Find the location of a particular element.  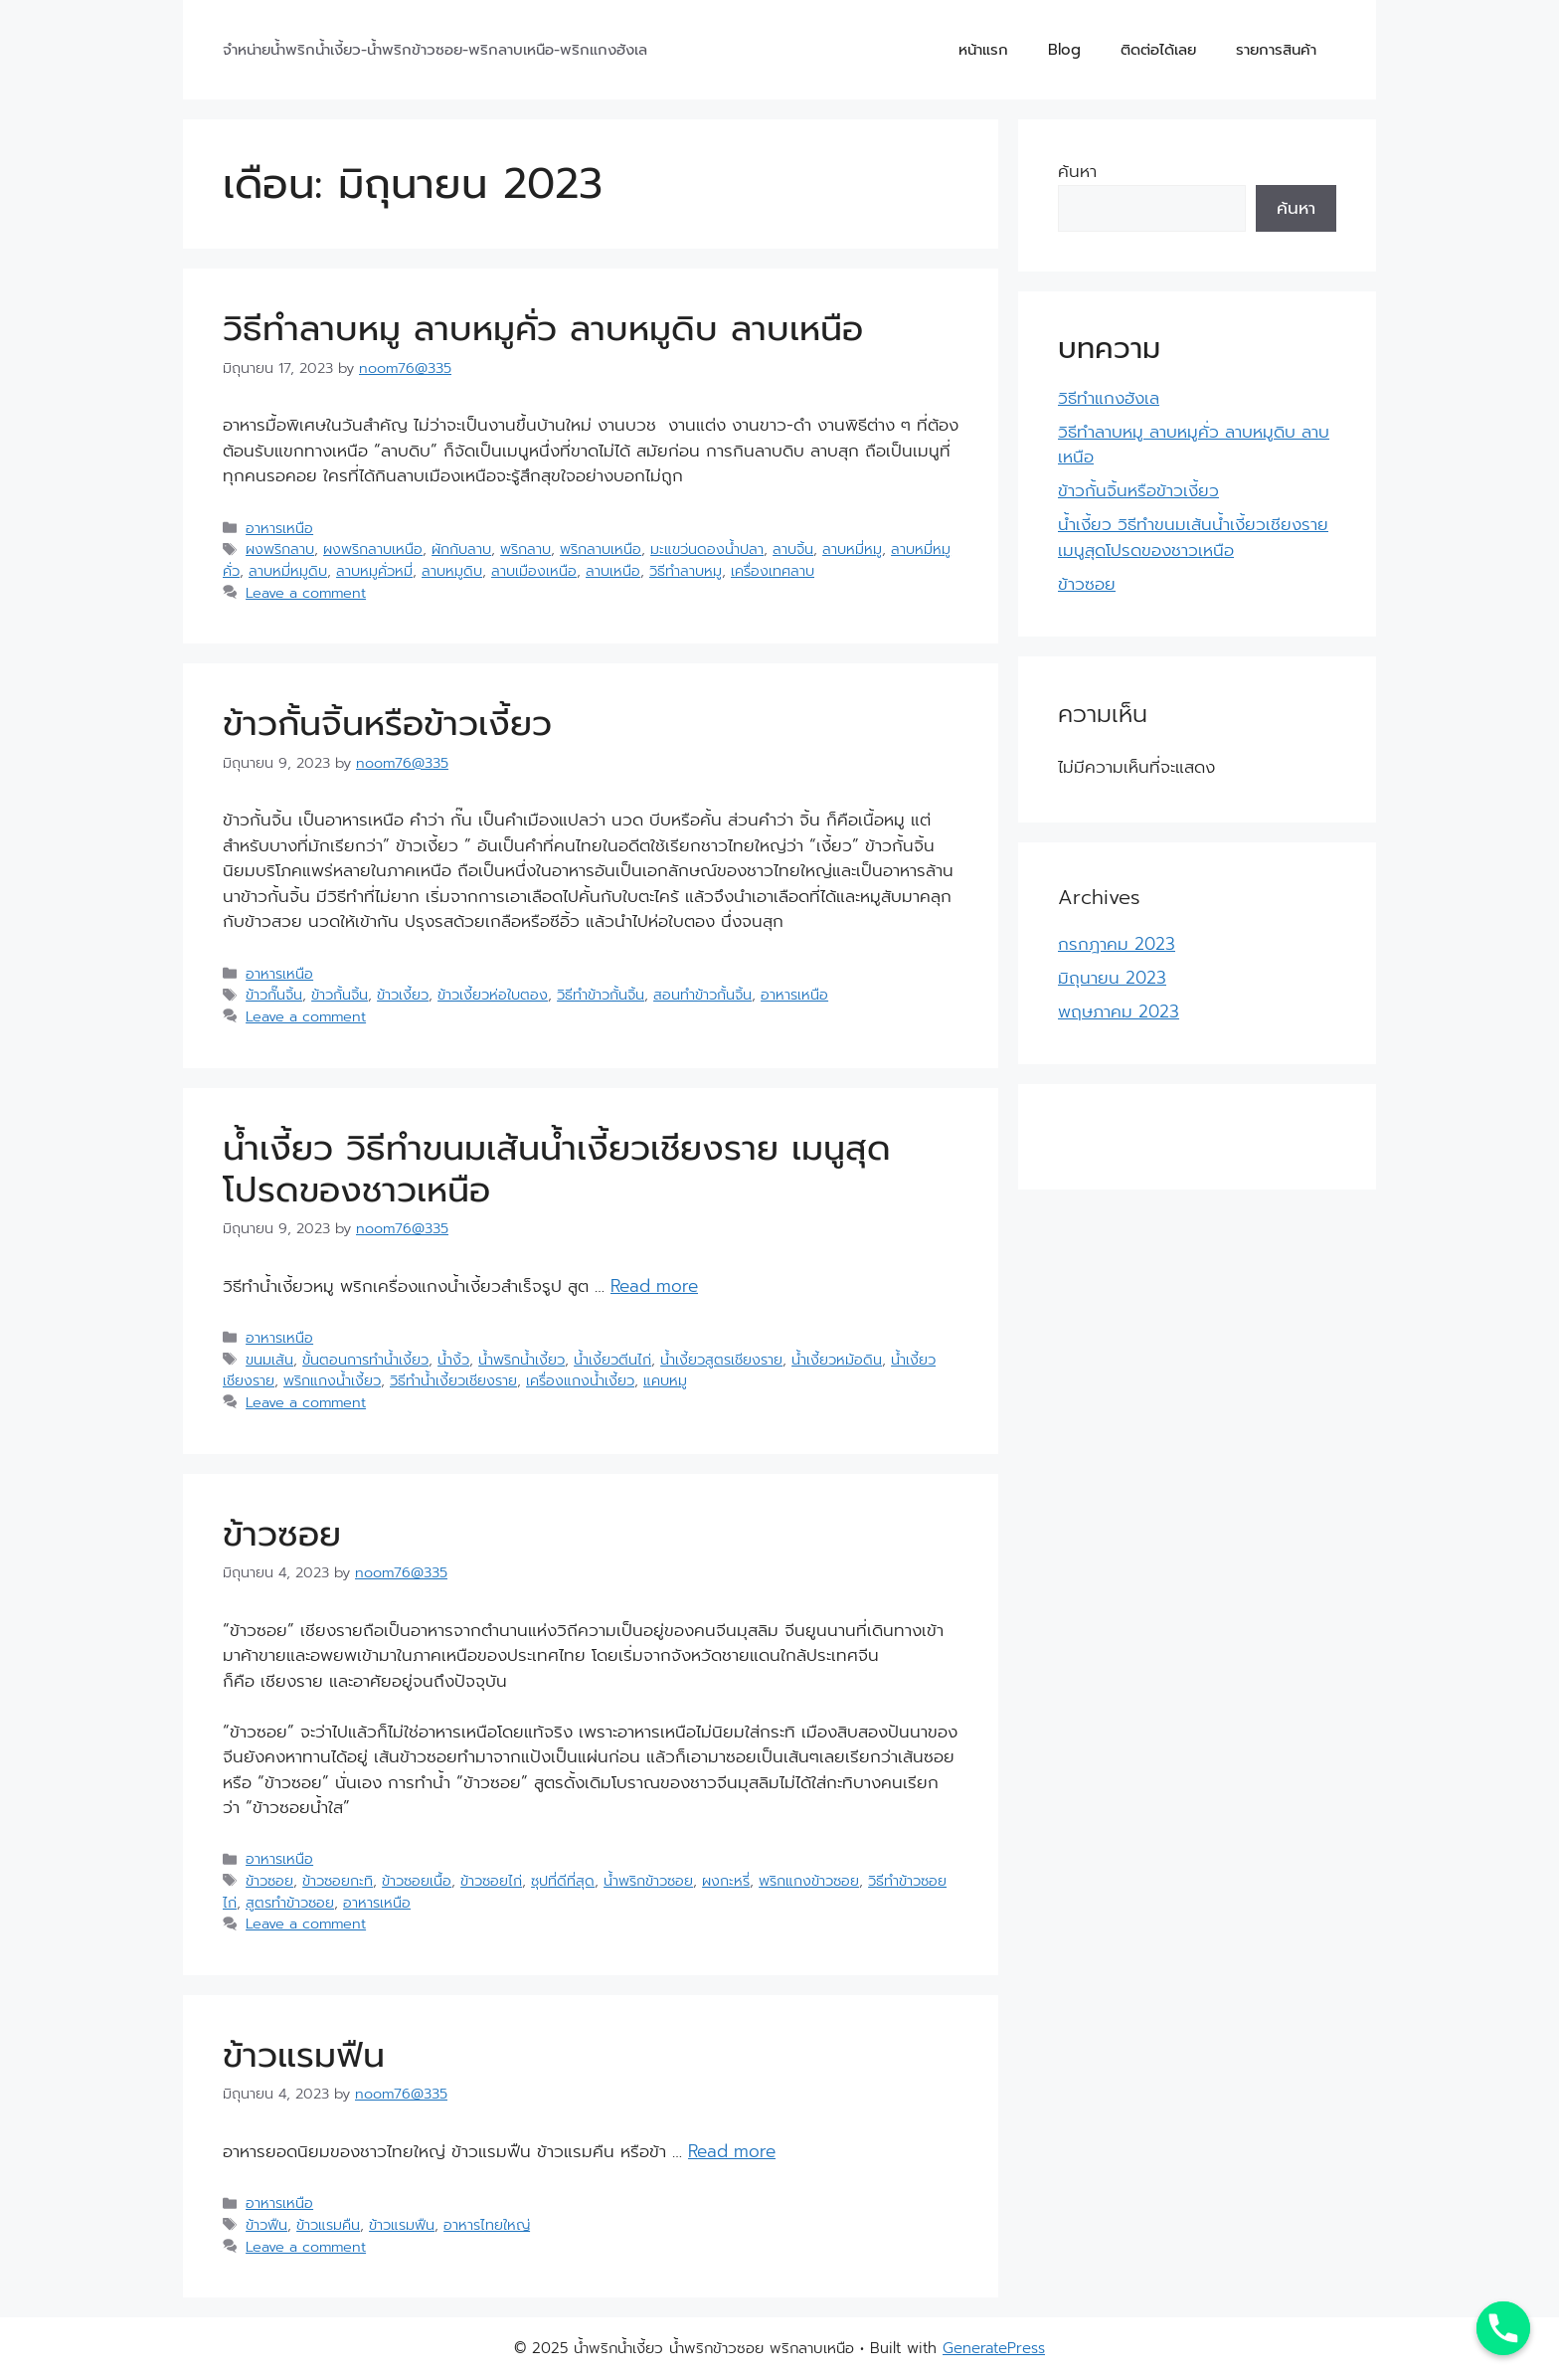

น้ำเงี้ยว วิธีทำขนมเส้นน้ำเงี้ยวเชียงราย เมนูสุดโปรดของชาวเหนือ is located at coordinates (557, 1169).